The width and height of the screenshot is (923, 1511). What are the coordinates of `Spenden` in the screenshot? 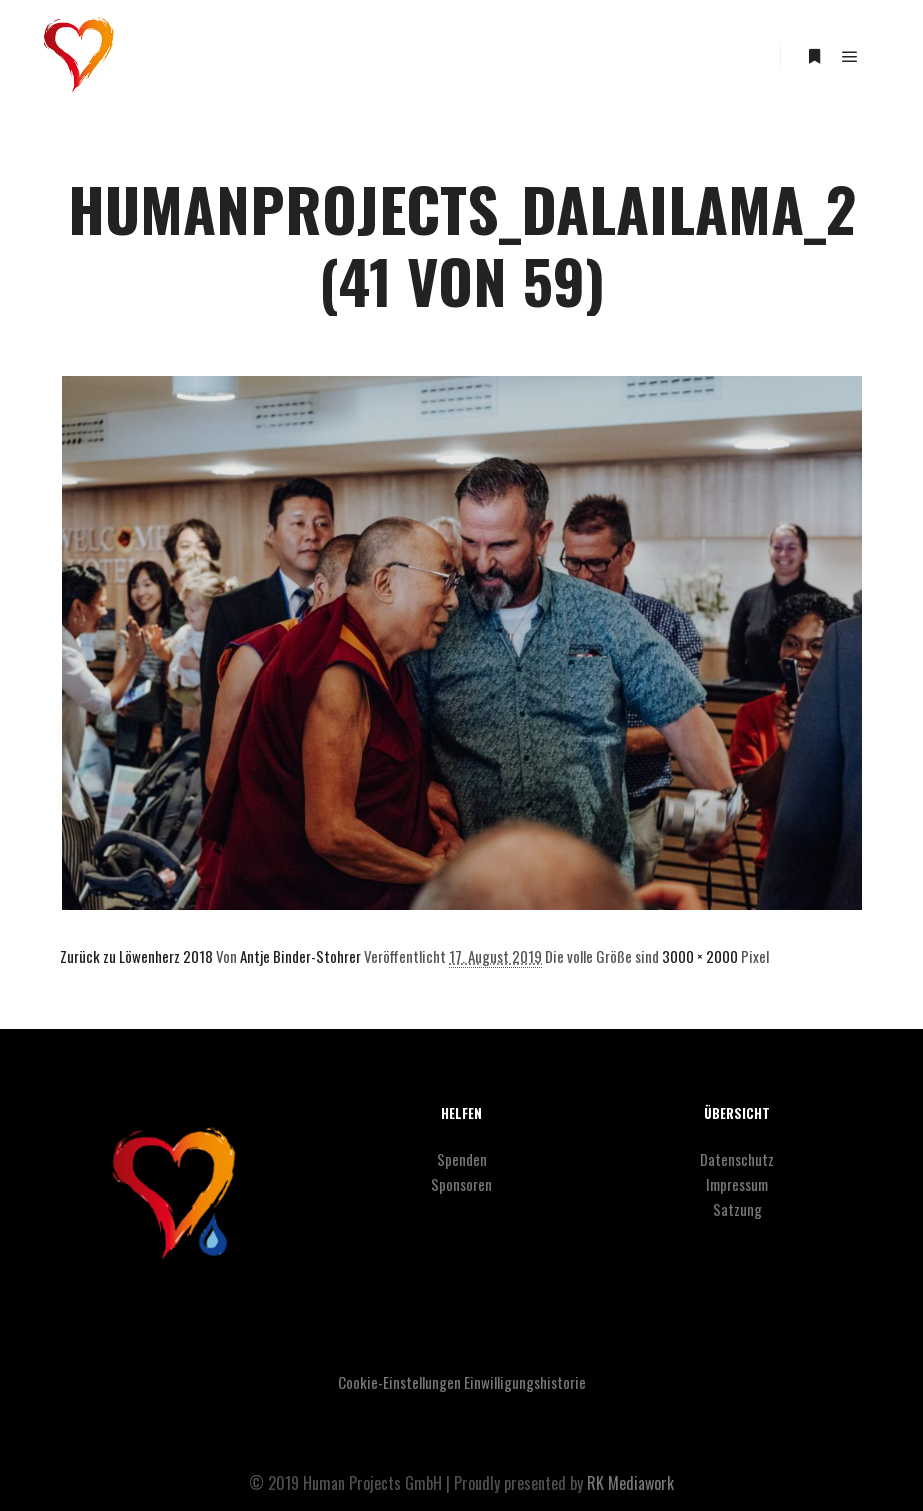 It's located at (462, 1159).